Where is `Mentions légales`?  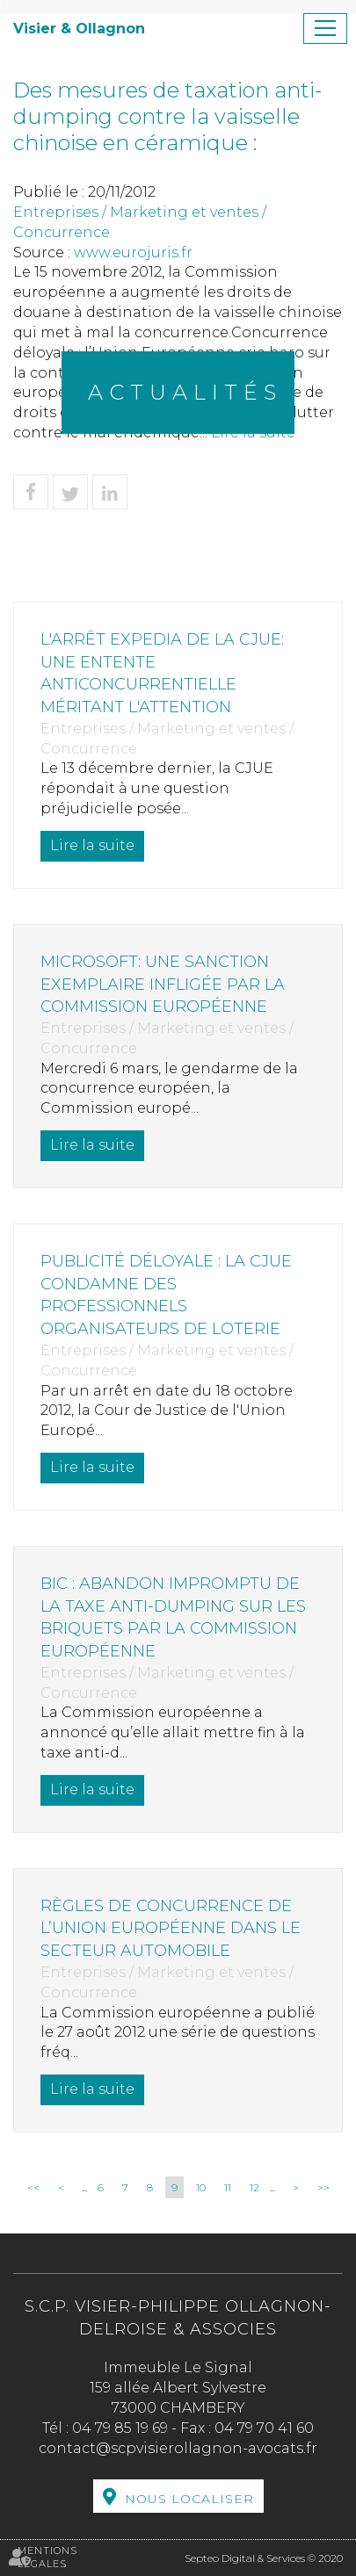 Mentions légales is located at coordinates (47, 2557).